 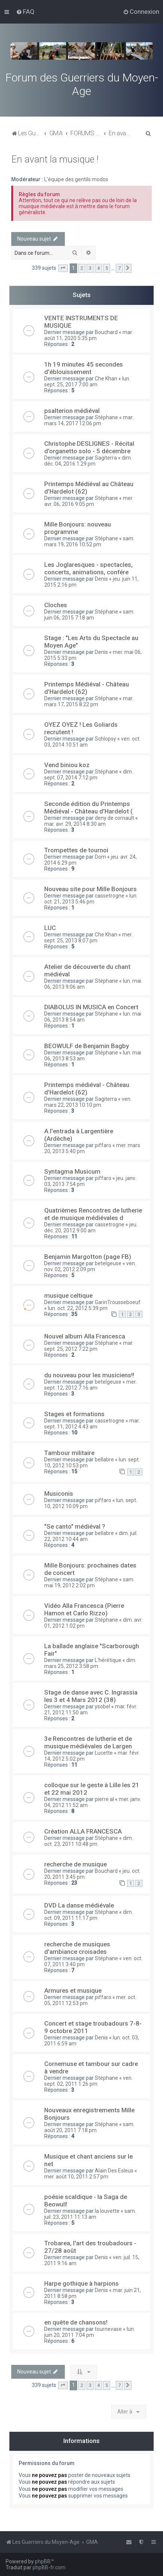 What do you see at coordinates (102, 1706) in the screenshot?
I see `ysobel` at bounding box center [102, 1706].